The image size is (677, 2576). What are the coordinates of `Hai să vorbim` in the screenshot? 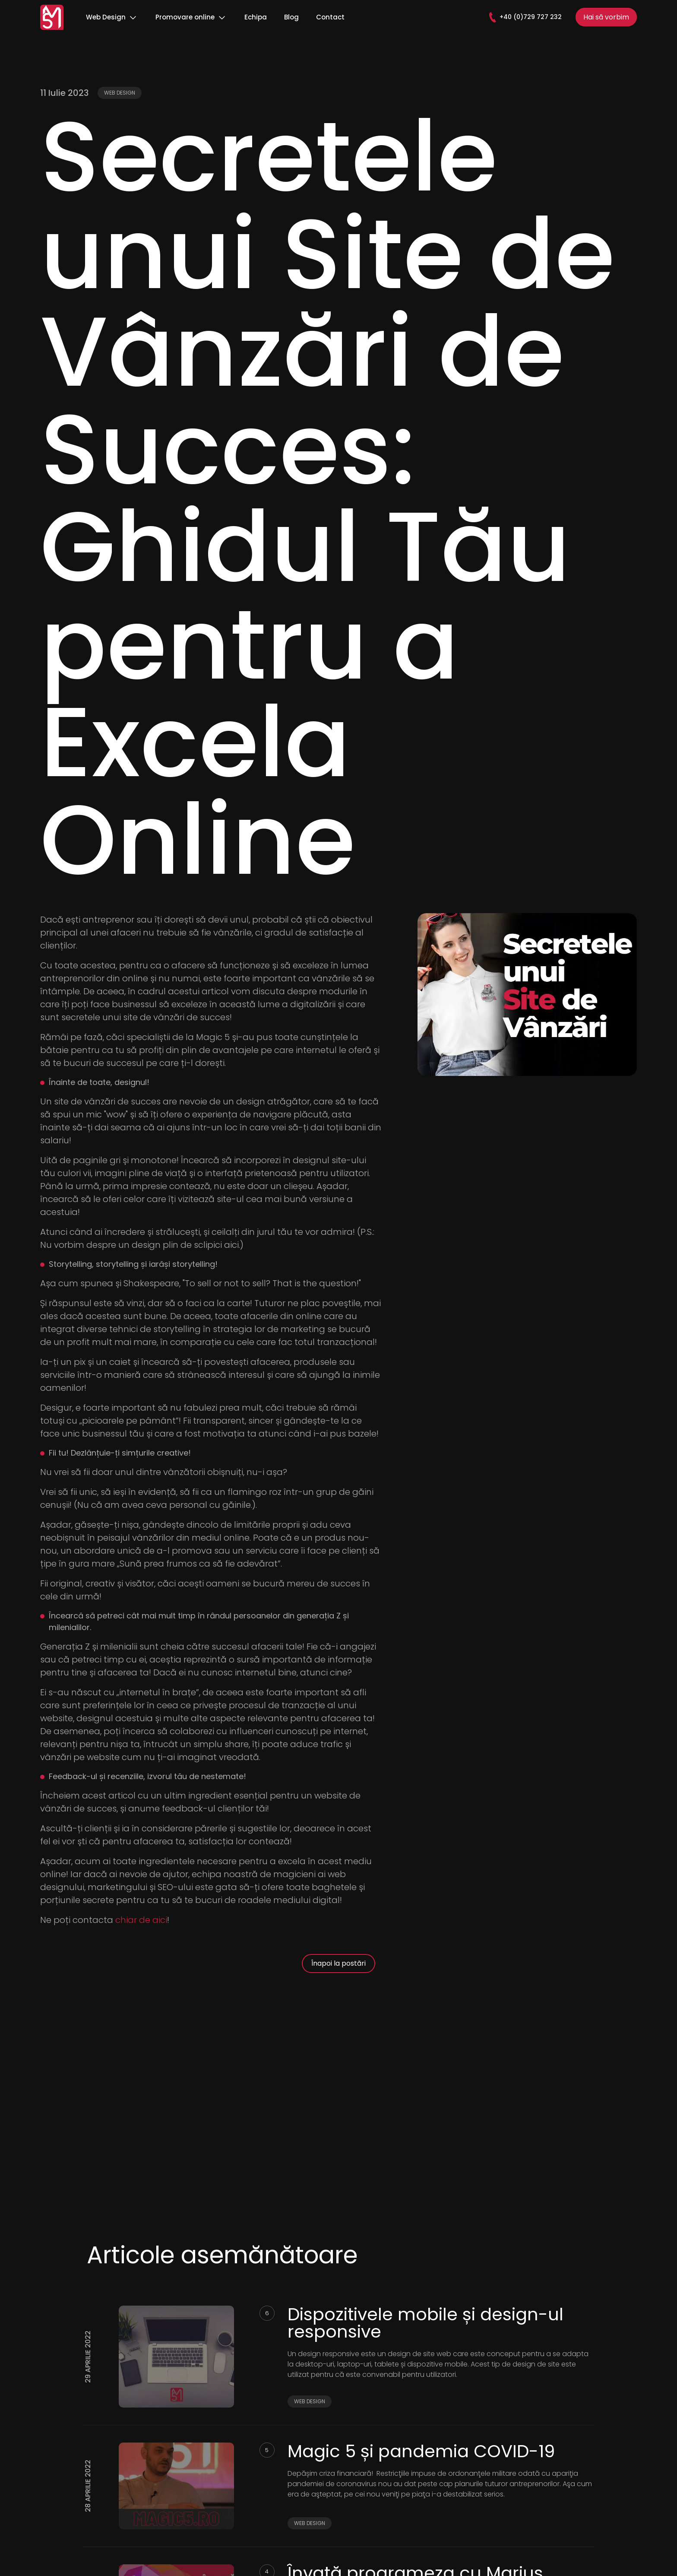 It's located at (606, 17).